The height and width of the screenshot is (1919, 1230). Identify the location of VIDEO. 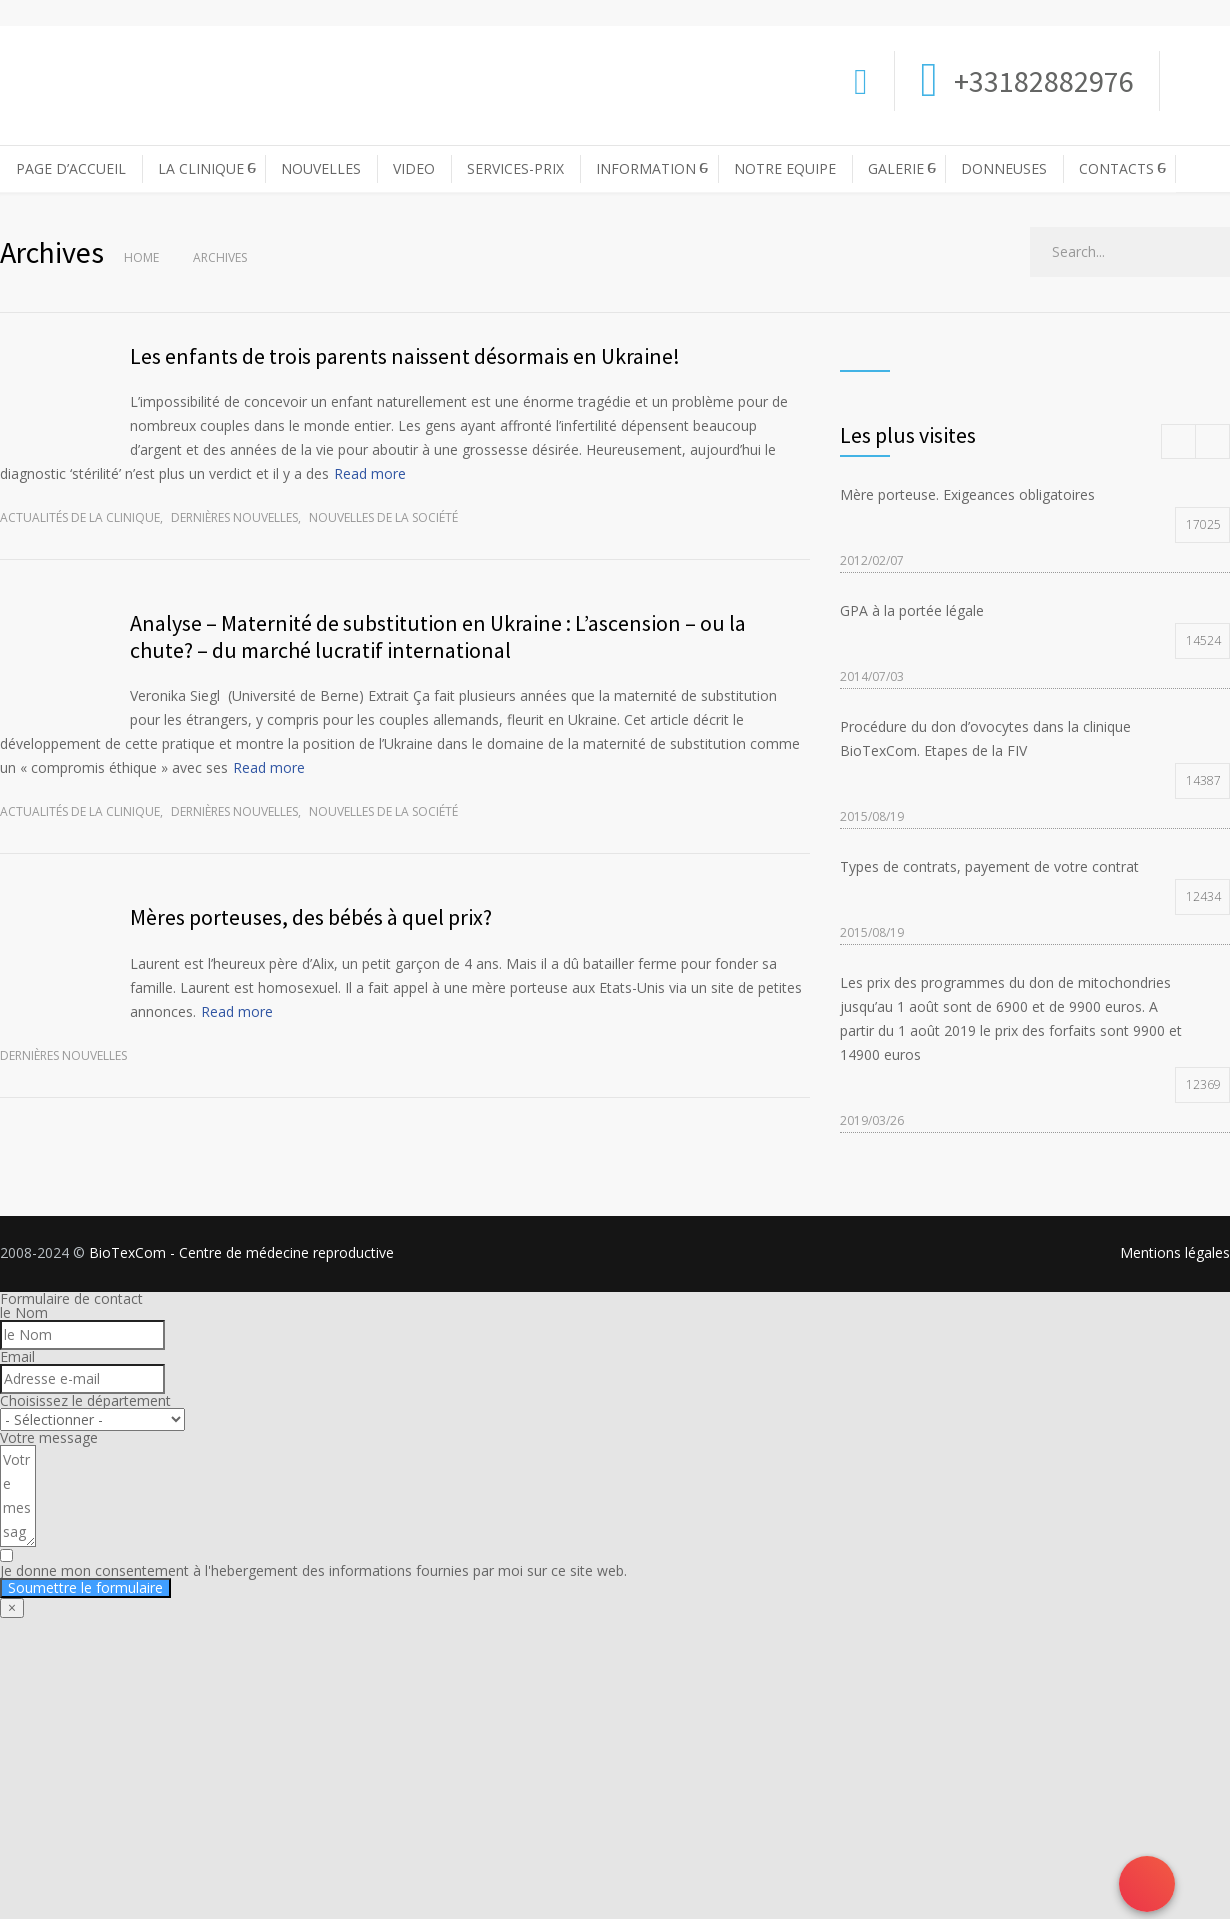
(414, 168).